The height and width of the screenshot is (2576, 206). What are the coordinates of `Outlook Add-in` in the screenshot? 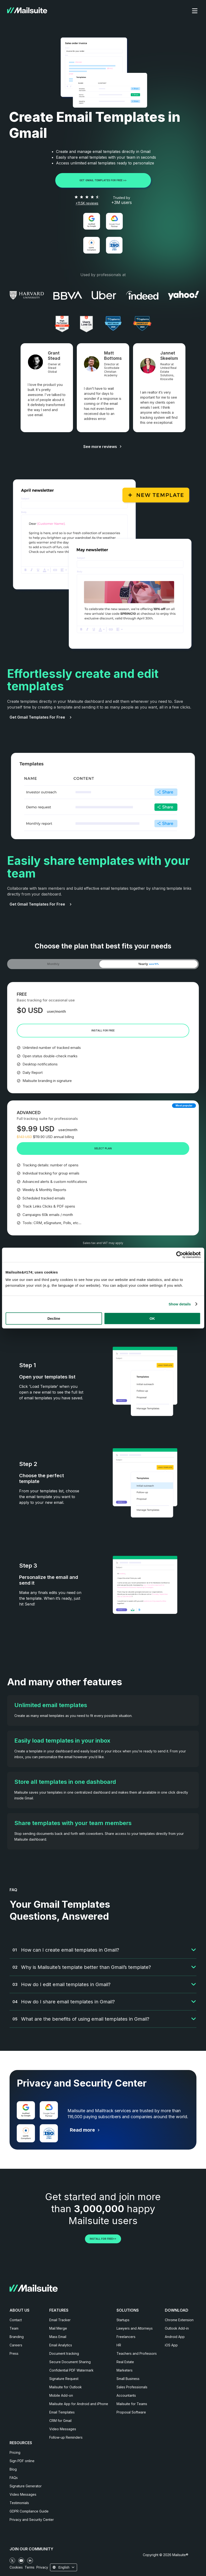 It's located at (177, 2328).